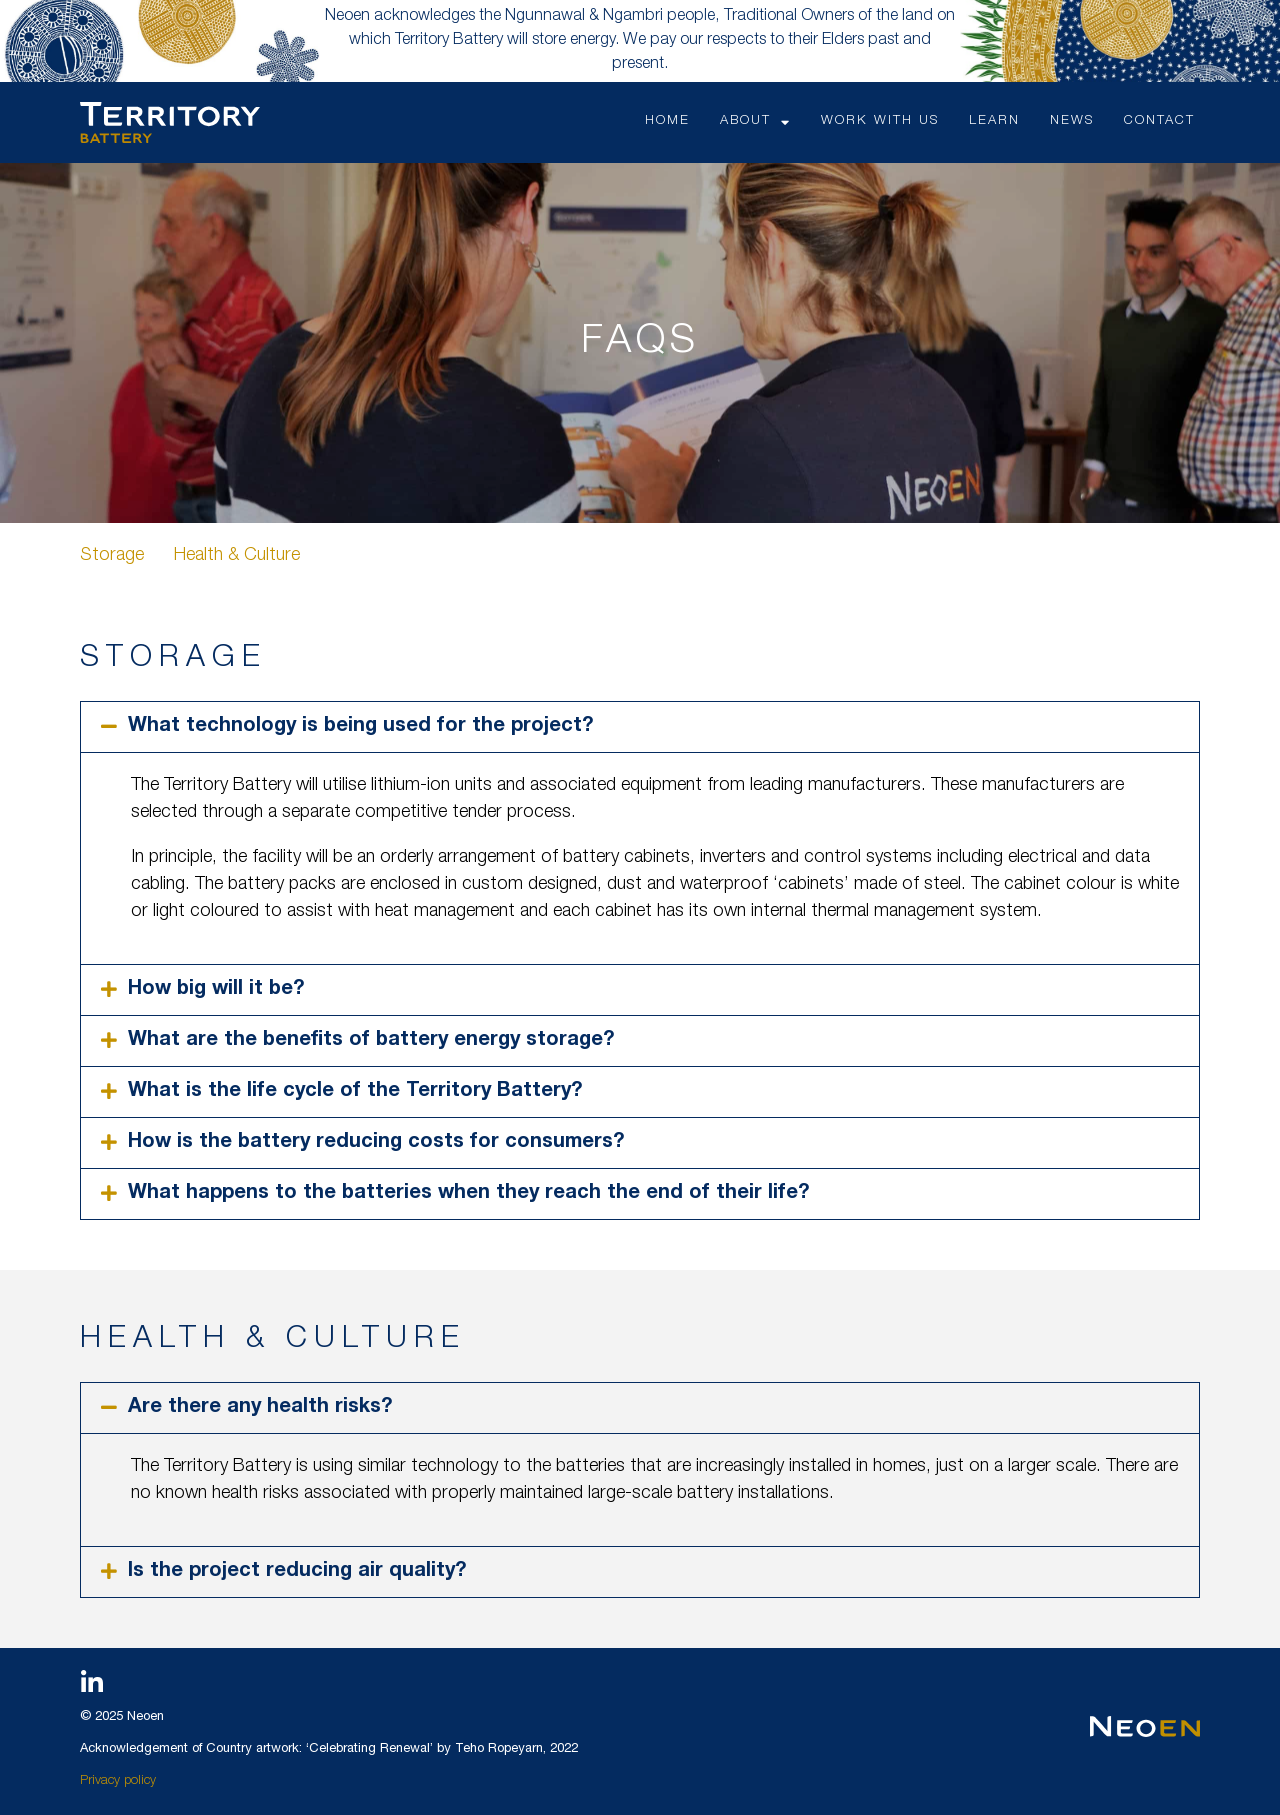  Describe the element at coordinates (880, 121) in the screenshot. I see `WORK WITH US` at that location.